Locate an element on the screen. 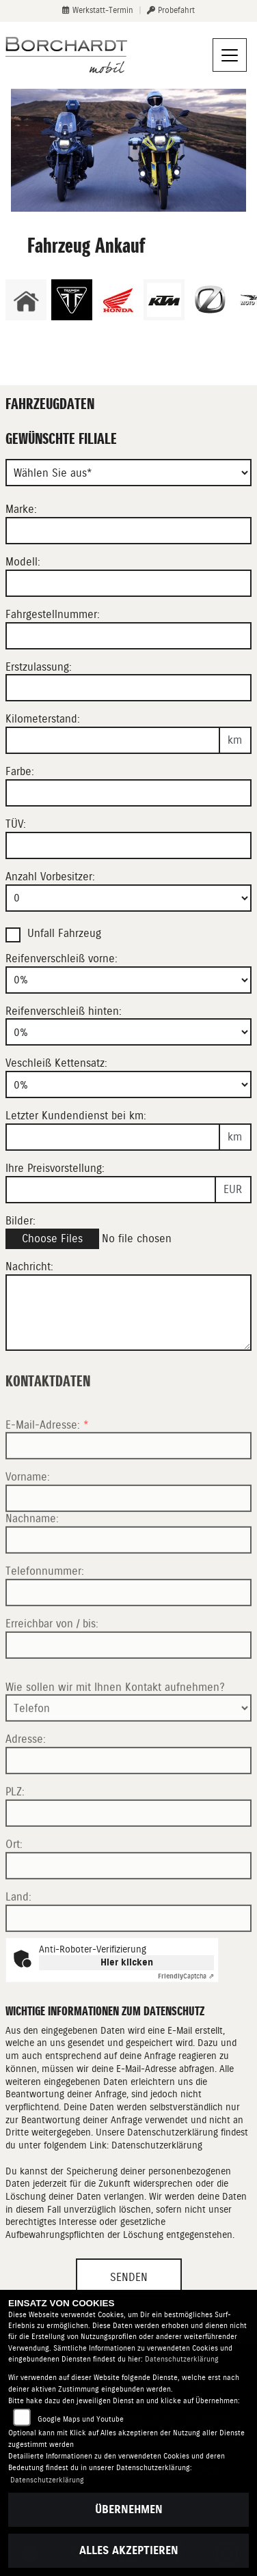 The height and width of the screenshot is (2576, 257). Anzahl Vorbesitzer: is located at coordinates (50, 876).